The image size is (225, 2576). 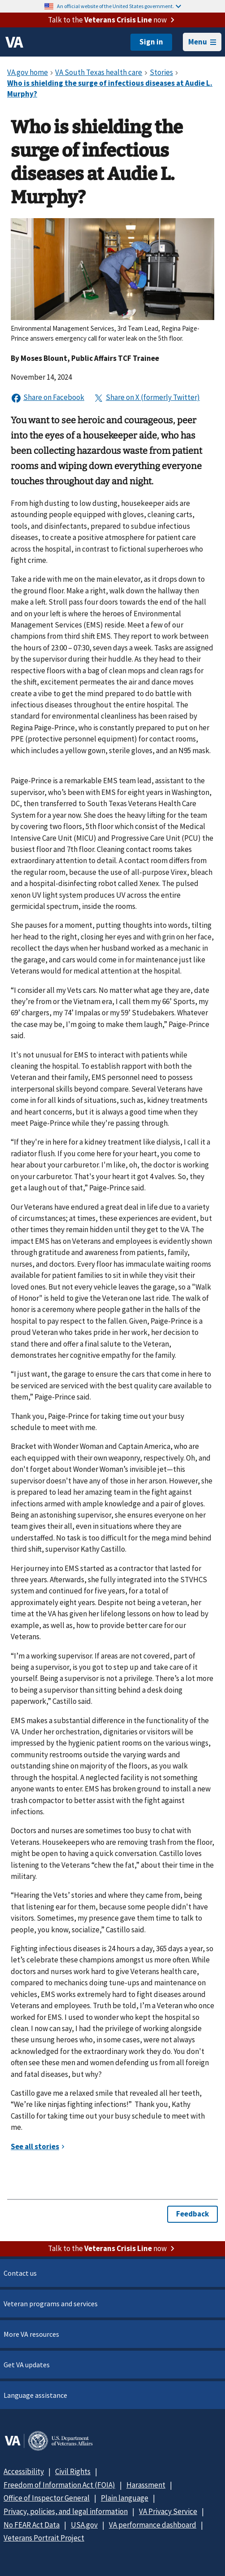 What do you see at coordinates (32, 2525) in the screenshot?
I see `No FEAR Act Data` at bounding box center [32, 2525].